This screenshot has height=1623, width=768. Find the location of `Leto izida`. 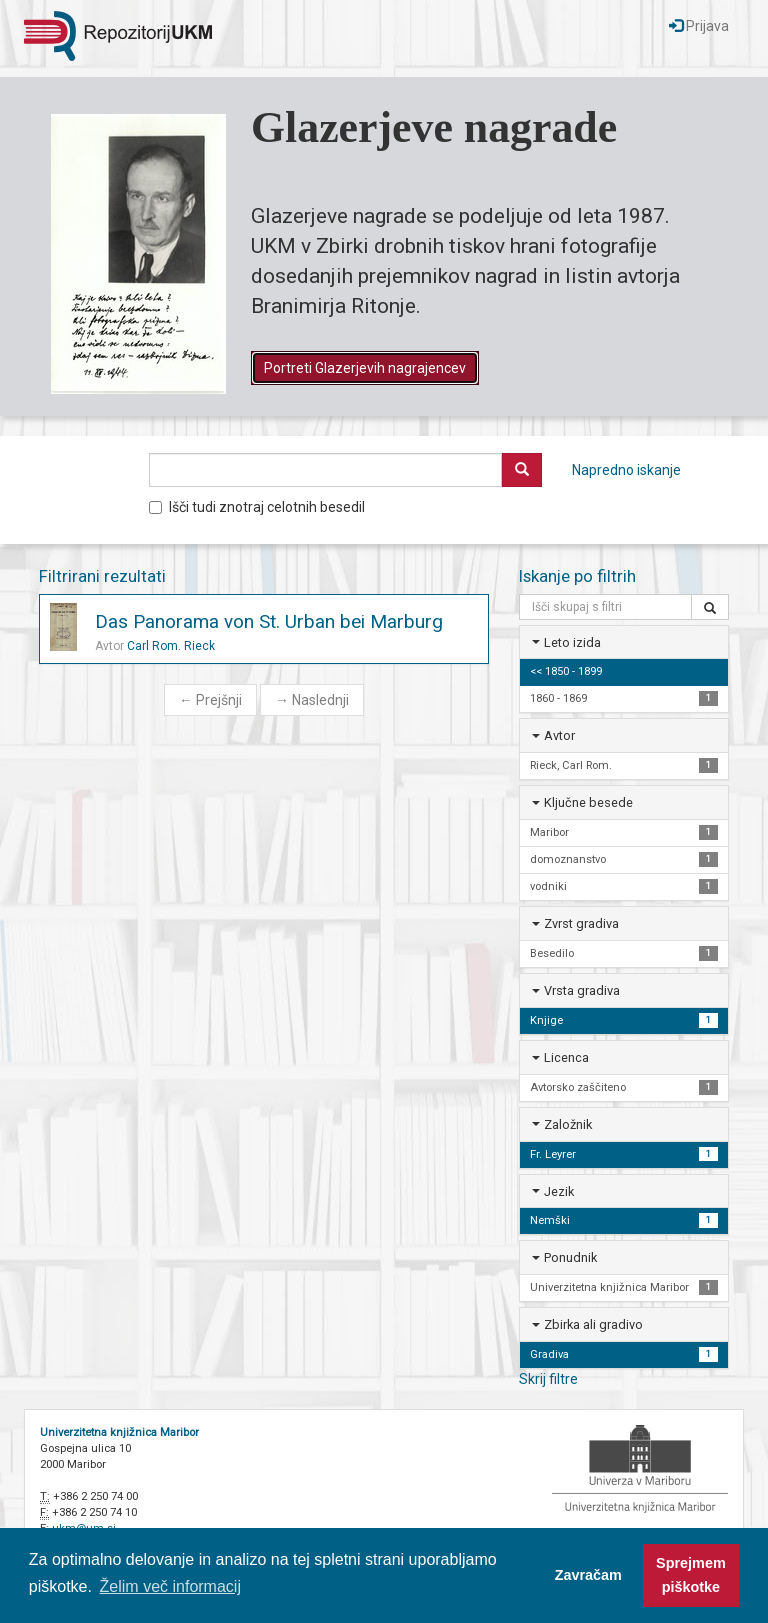

Leto izida is located at coordinates (572, 642).